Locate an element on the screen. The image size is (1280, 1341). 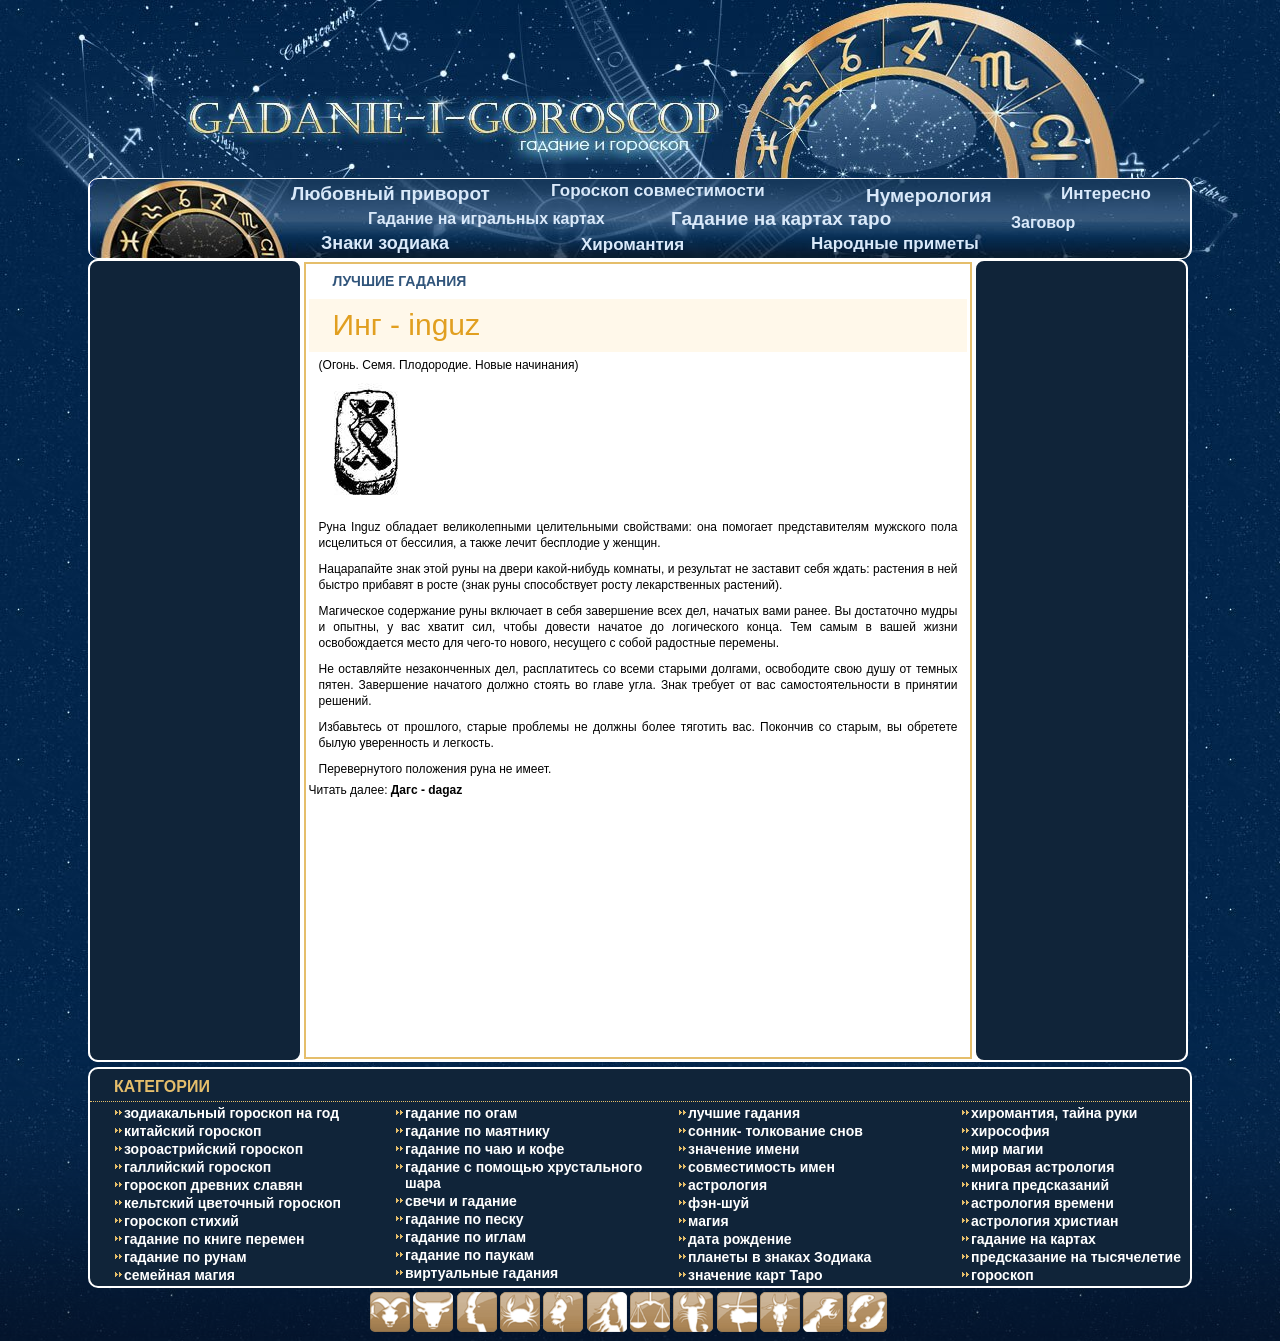
зороастрийский гороскоп is located at coordinates (213, 1149).